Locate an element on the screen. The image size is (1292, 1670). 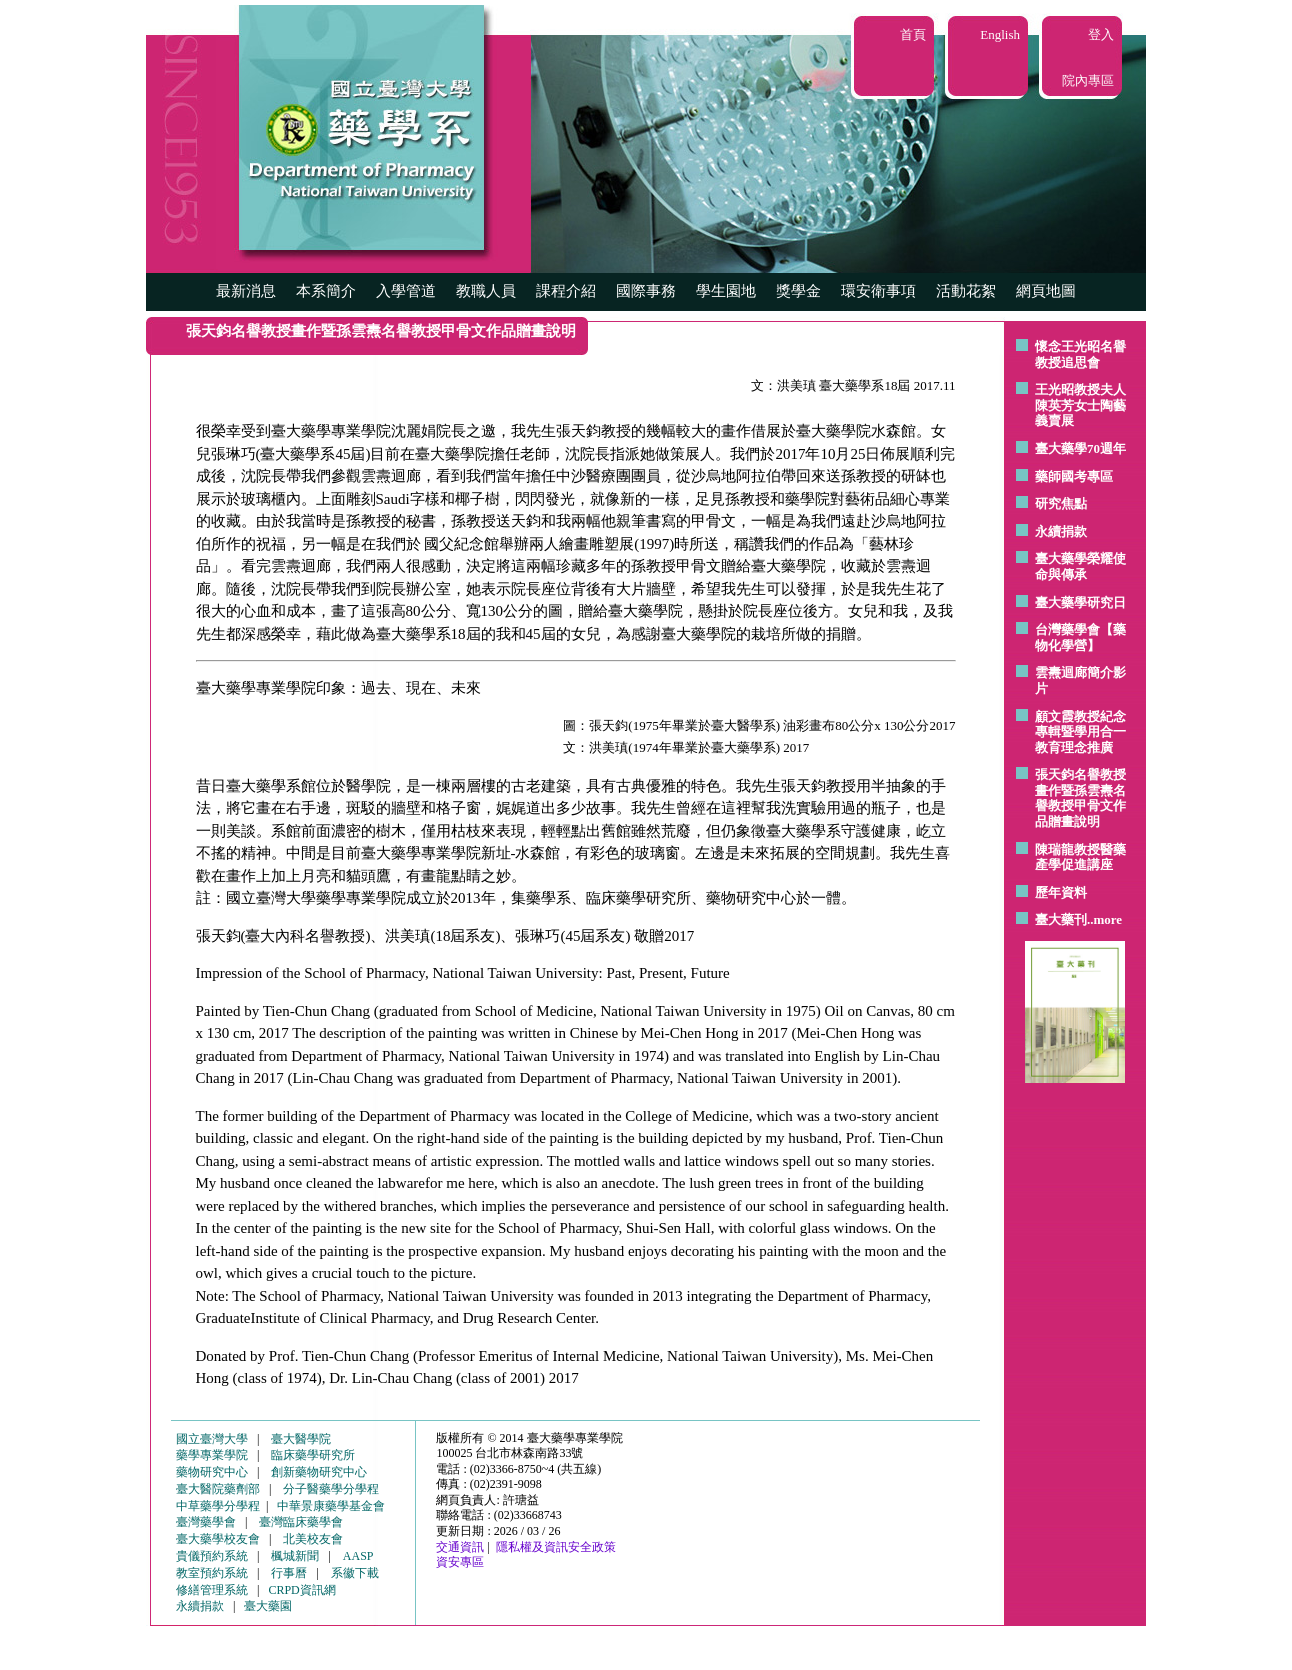
臺大藥學榮耀使命與傳承 is located at coordinates (1080, 566).